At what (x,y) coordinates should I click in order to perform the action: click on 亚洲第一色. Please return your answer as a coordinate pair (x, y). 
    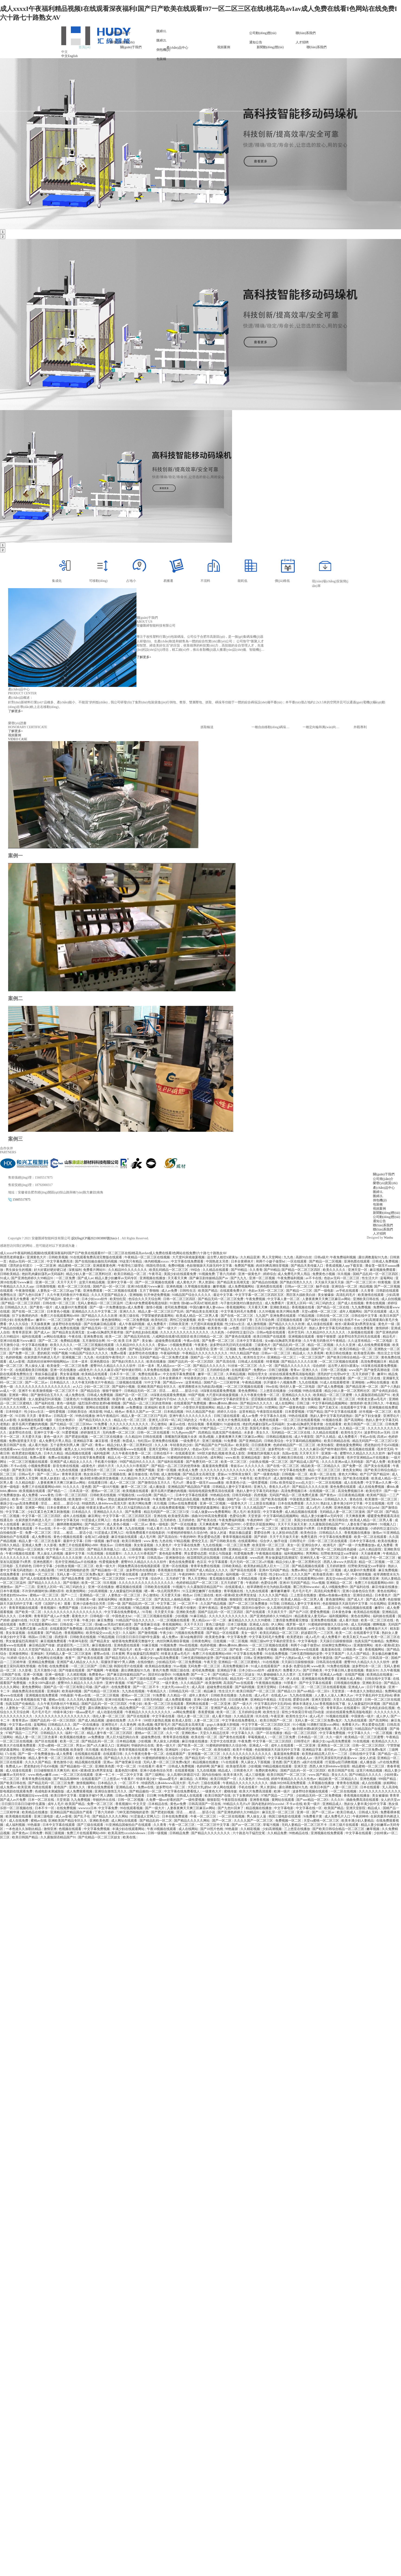
    Looking at the image, I should click on (329, 1453).